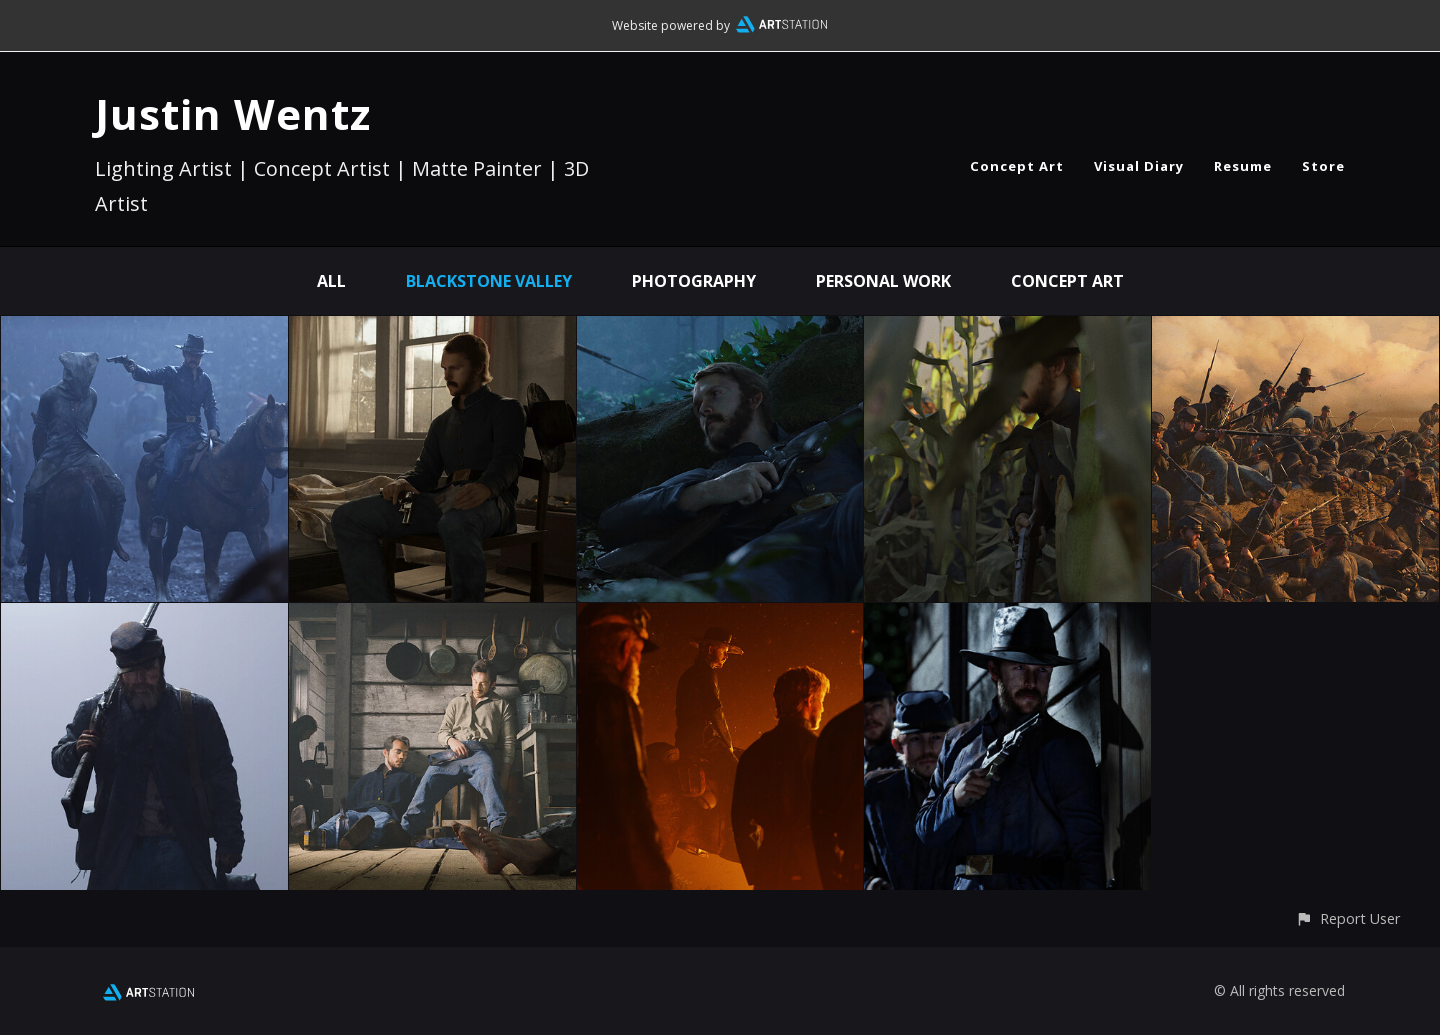 The image size is (1440, 1035). I want to click on Resume, so click(1243, 166).